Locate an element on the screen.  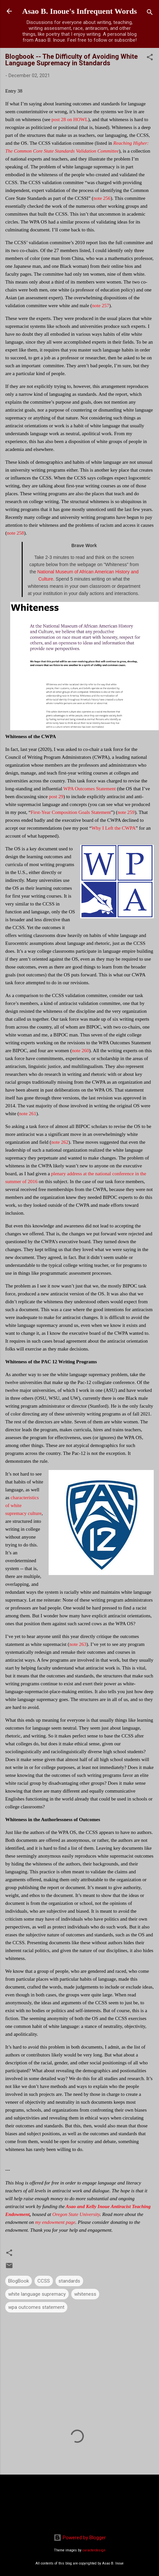
[Search] is located at coordinates (150, 13).